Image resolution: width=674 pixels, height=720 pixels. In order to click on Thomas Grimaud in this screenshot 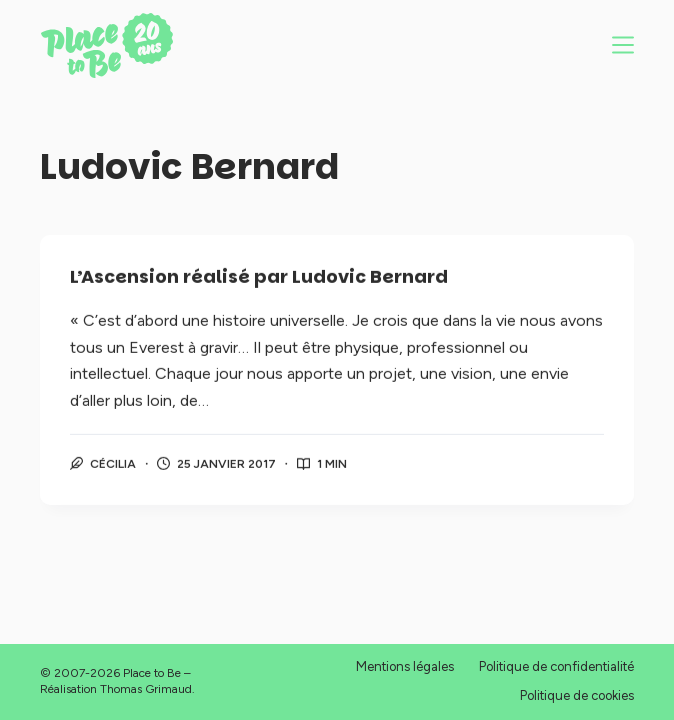, I will do `click(146, 689)`.